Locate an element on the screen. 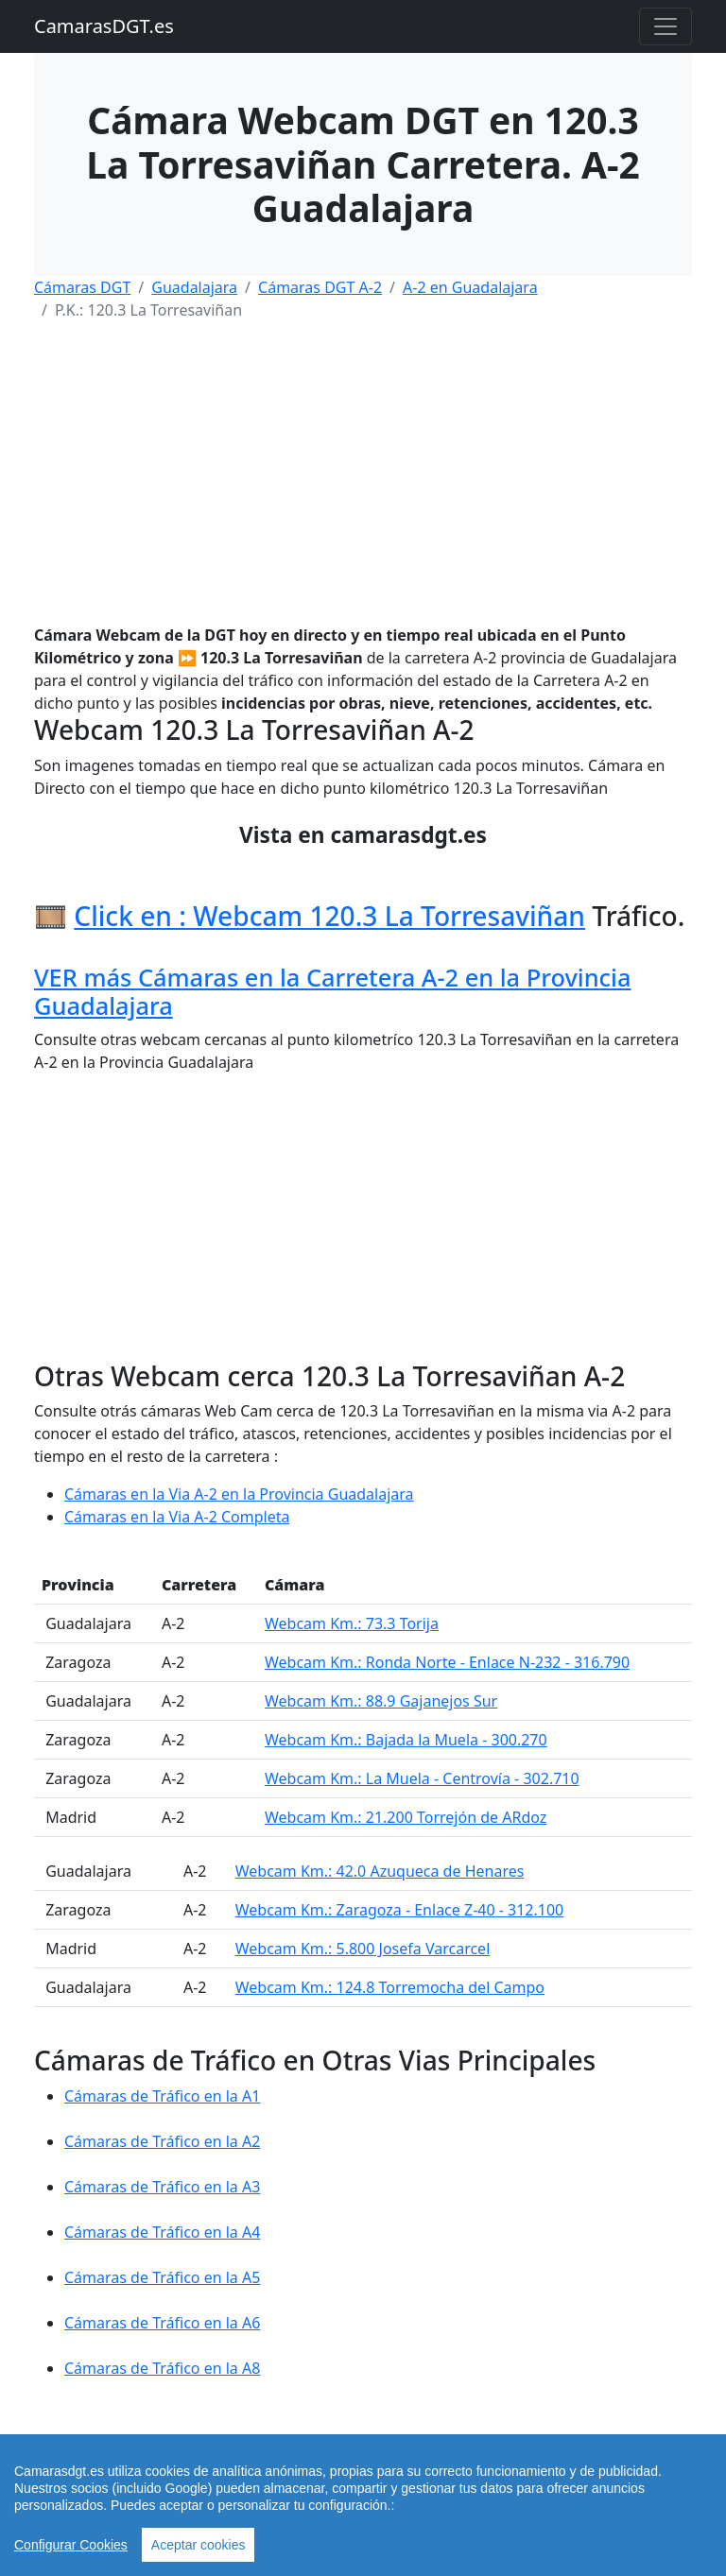  CamarasDGT.es is located at coordinates (104, 26).